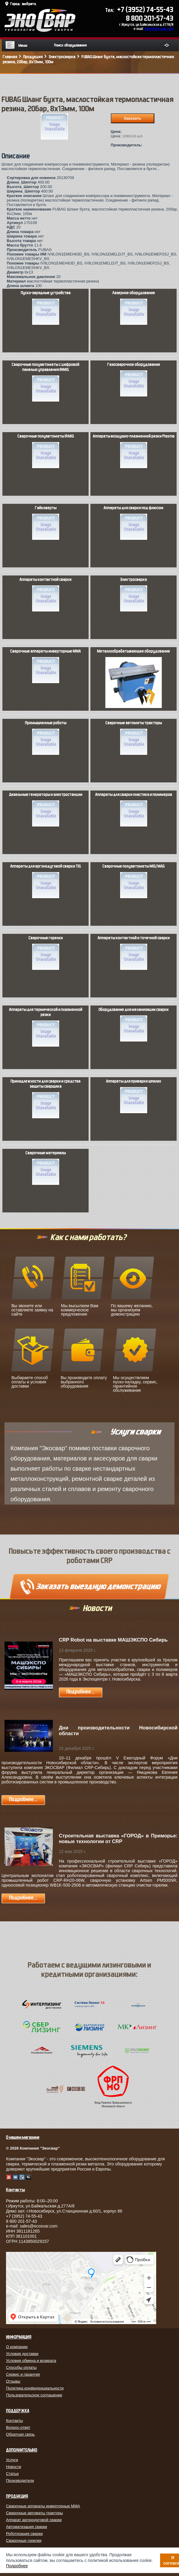  I want to click on Сервис и гарантия, so click(23, 2374).